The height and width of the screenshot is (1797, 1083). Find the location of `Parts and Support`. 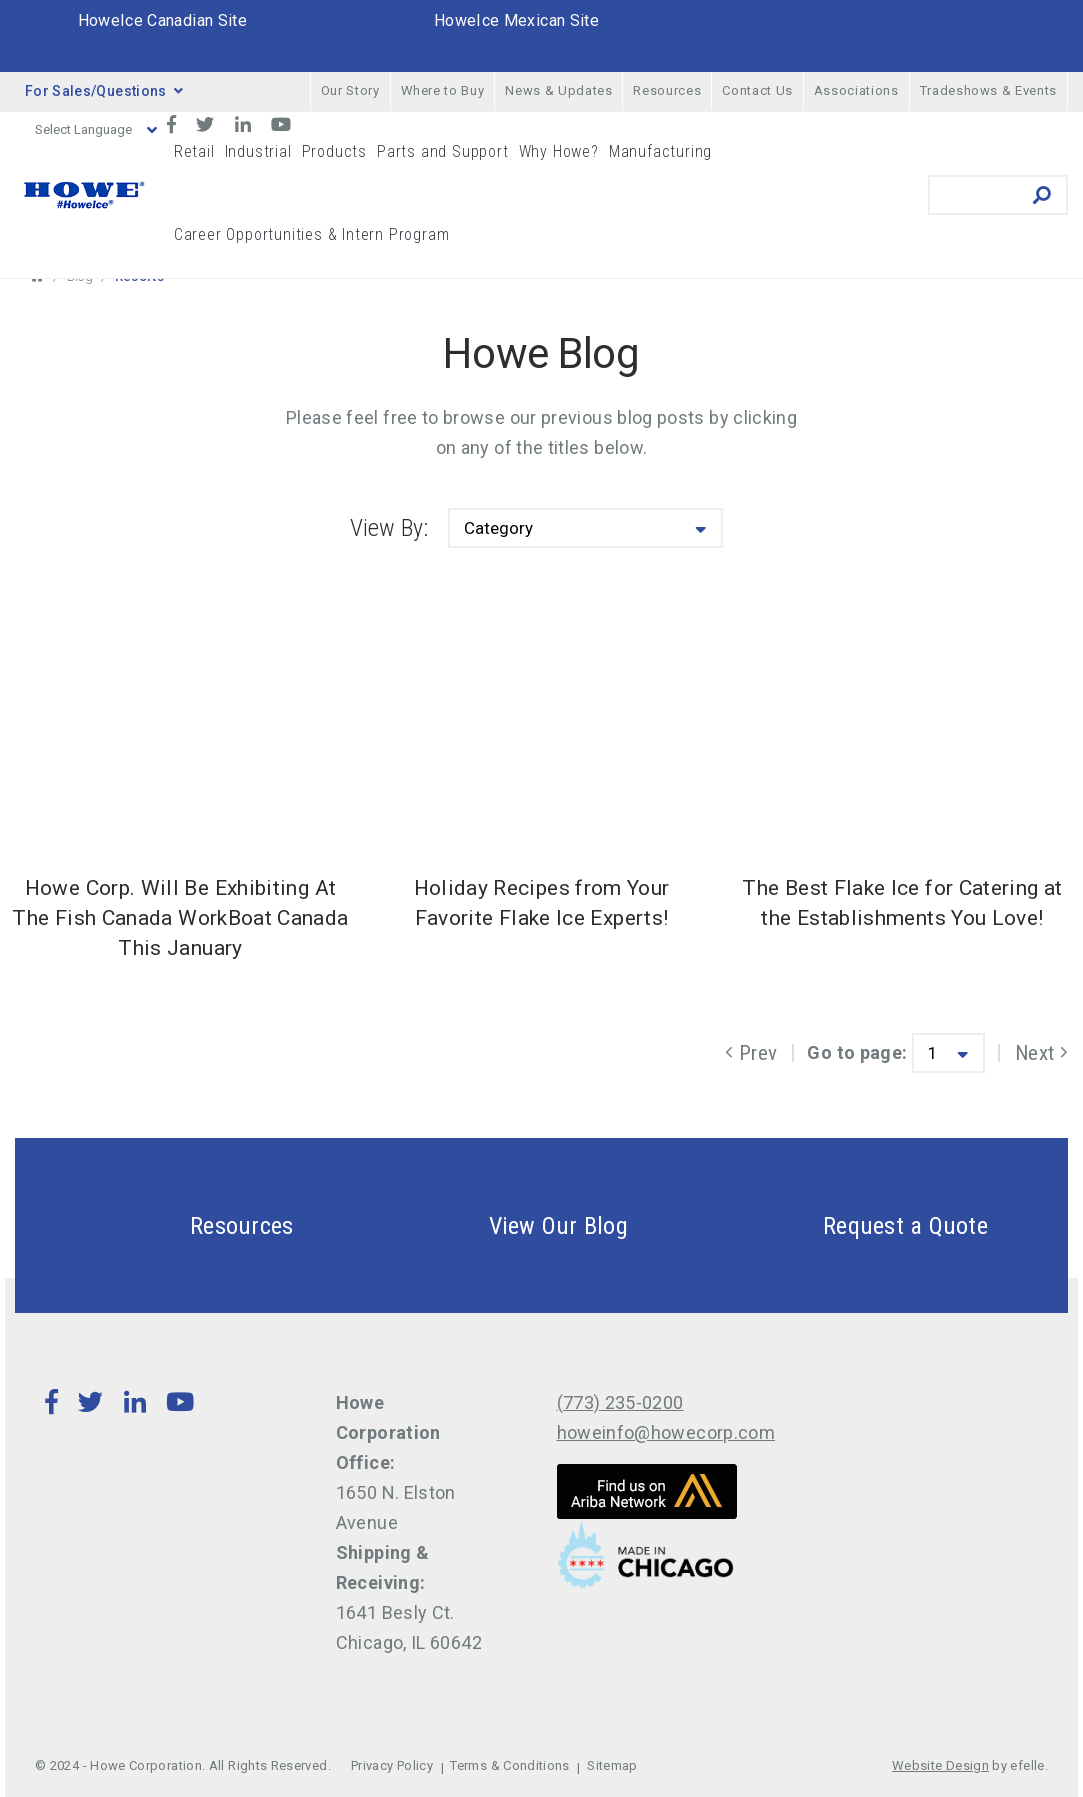

Parts and Support is located at coordinates (443, 151).